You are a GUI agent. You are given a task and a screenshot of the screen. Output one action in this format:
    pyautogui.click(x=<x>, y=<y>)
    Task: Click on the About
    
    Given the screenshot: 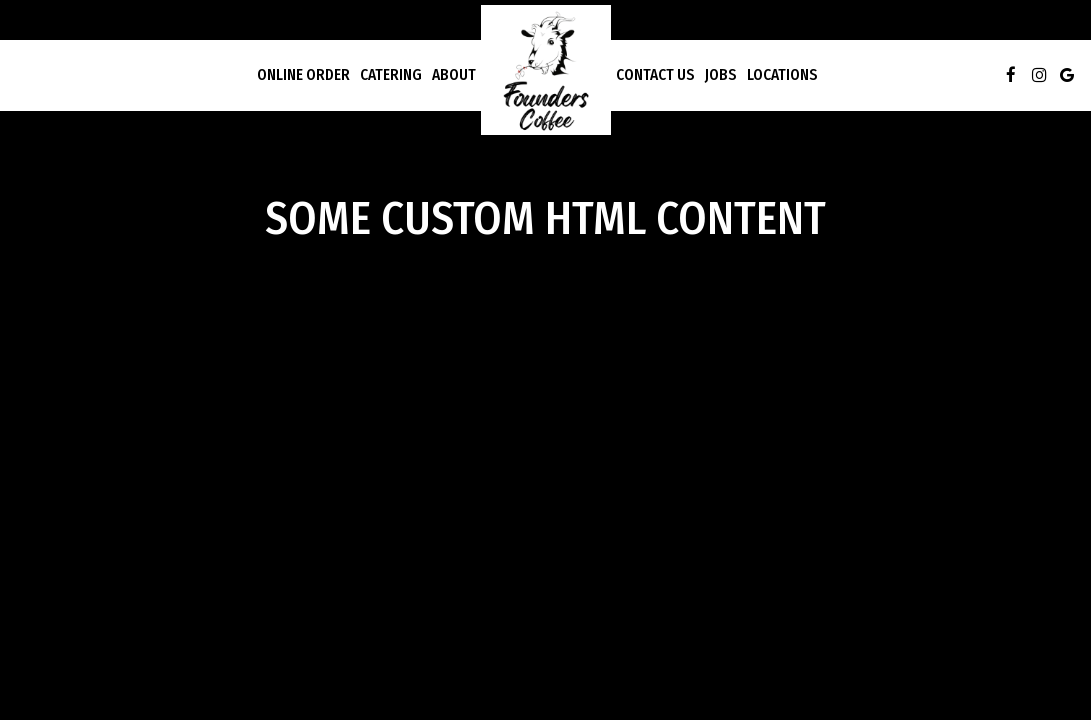 What is the action you would take?
    pyautogui.click(x=454, y=75)
    